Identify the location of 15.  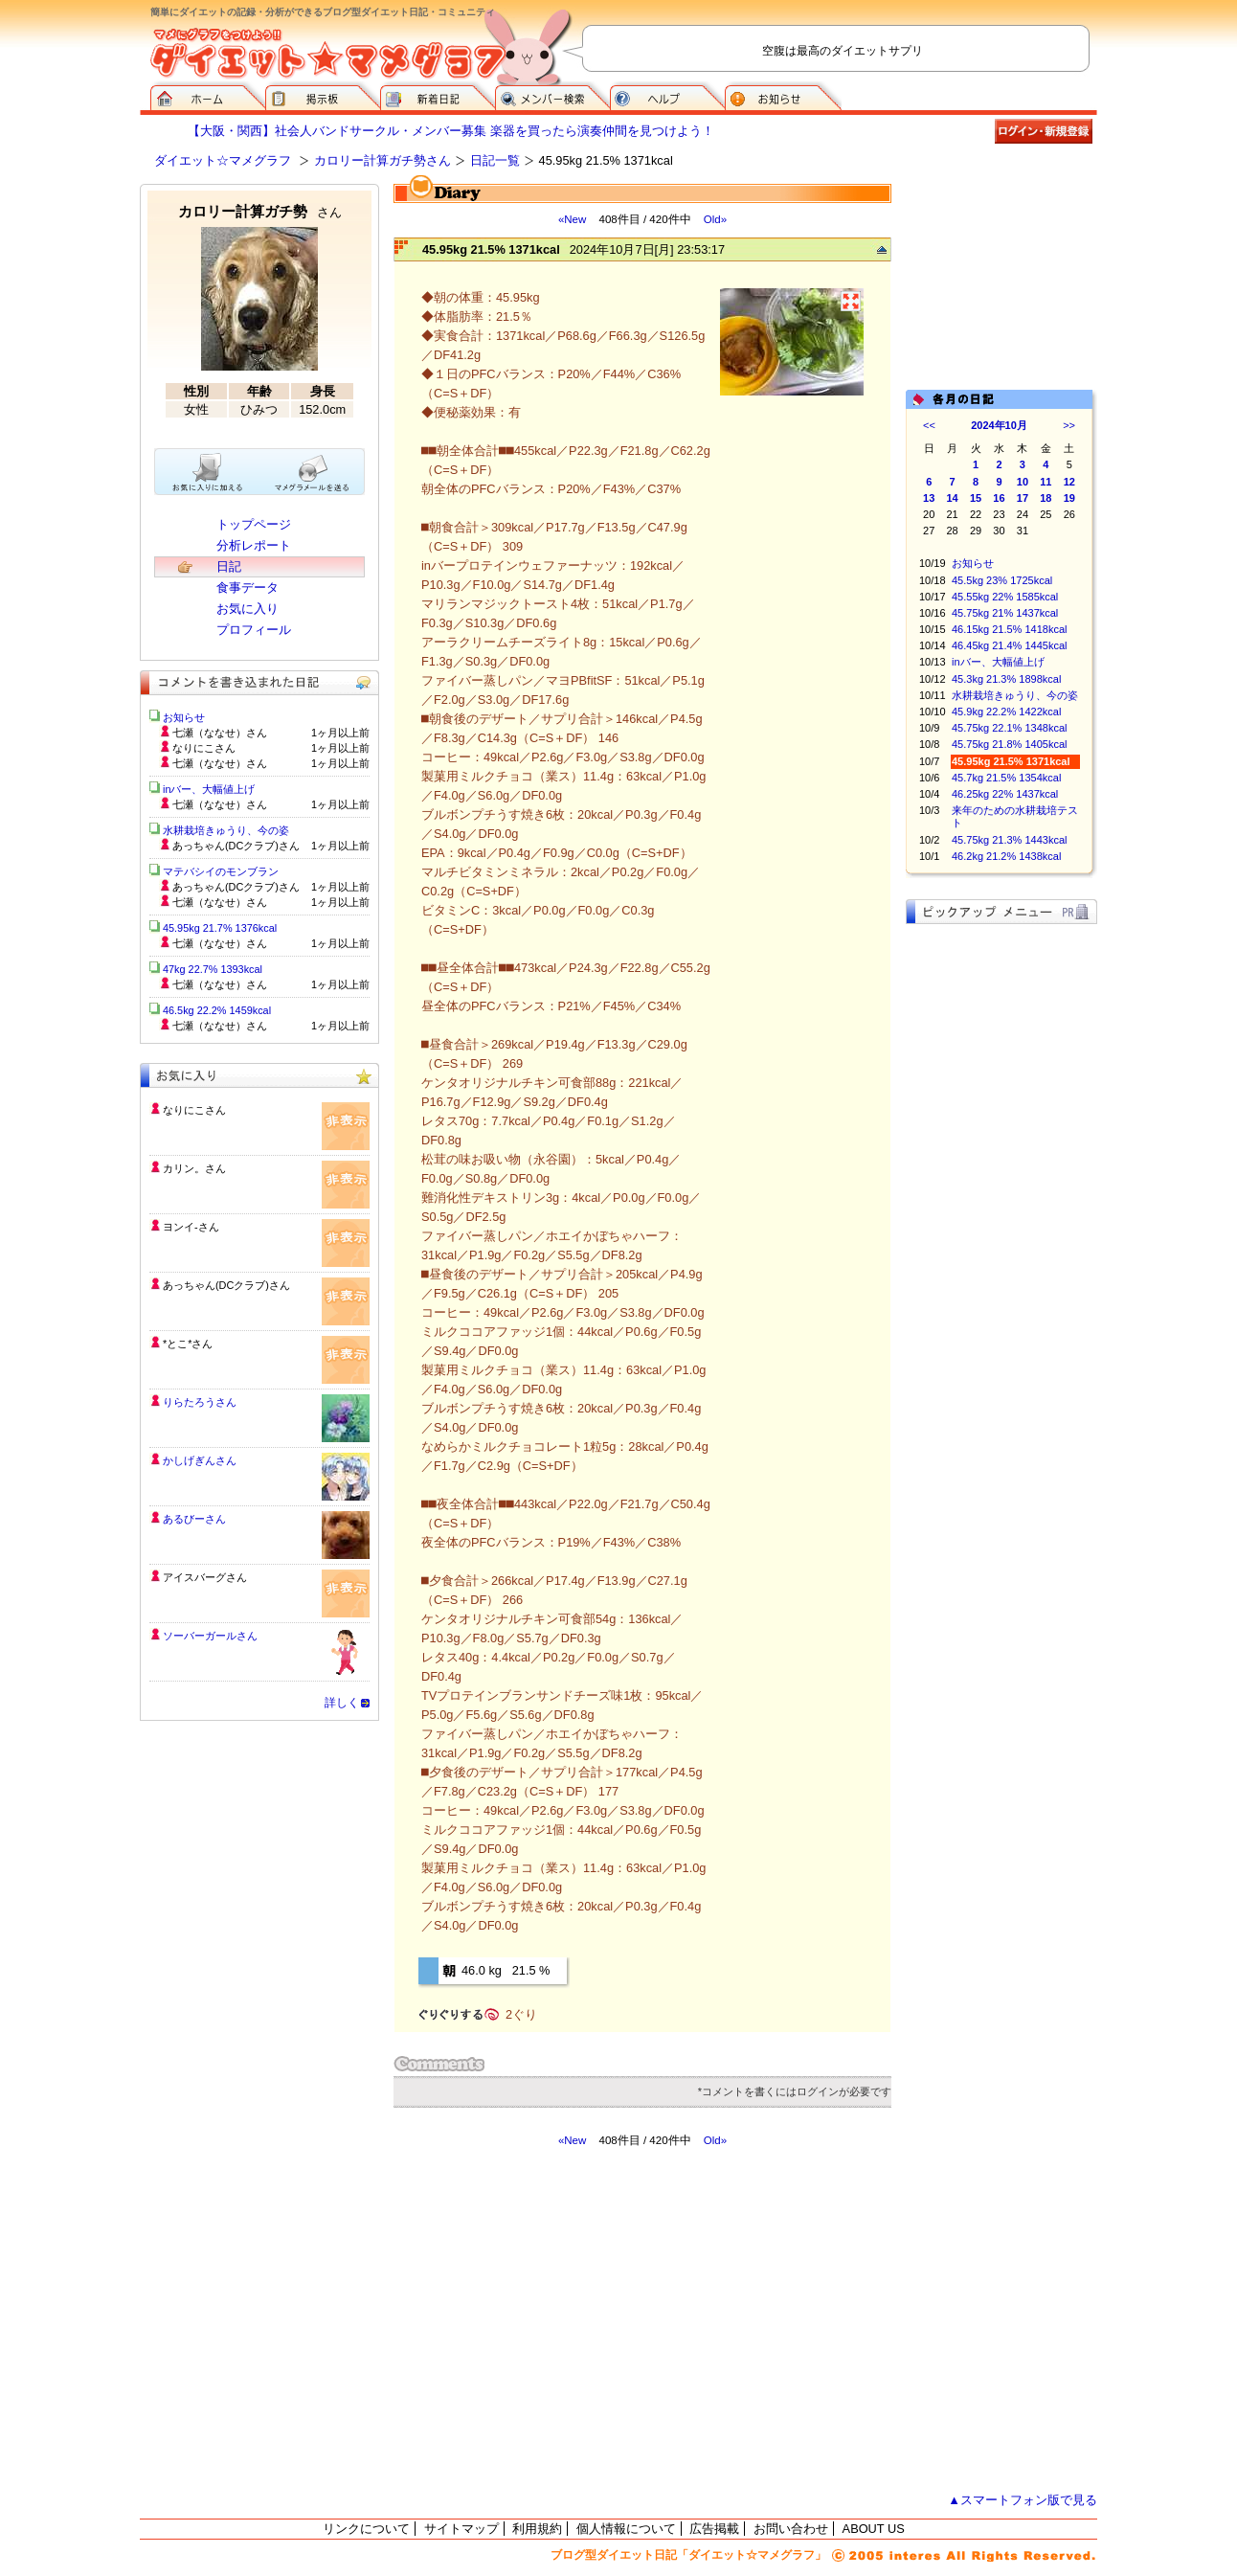
(975, 498).